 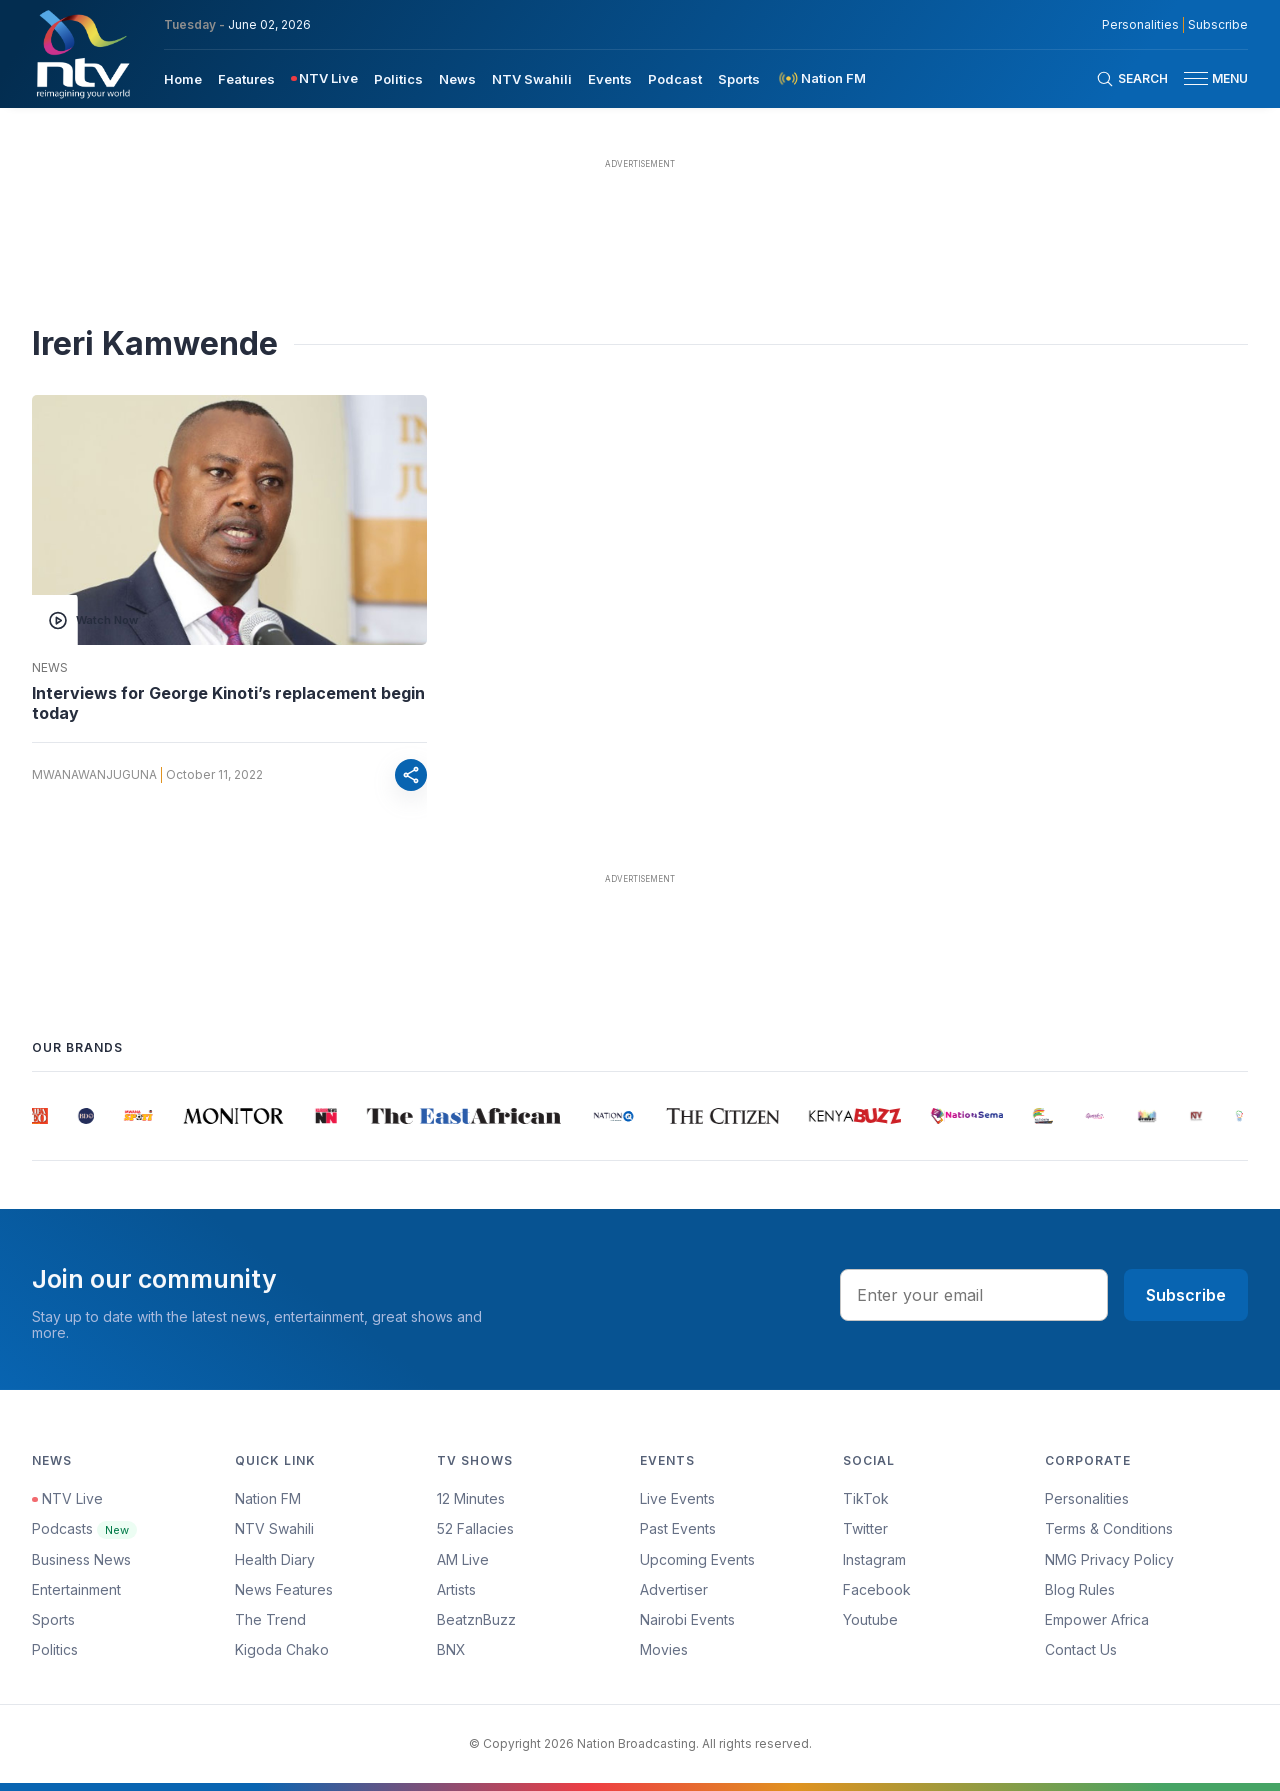 I want to click on Past Events, so click(x=678, y=1528).